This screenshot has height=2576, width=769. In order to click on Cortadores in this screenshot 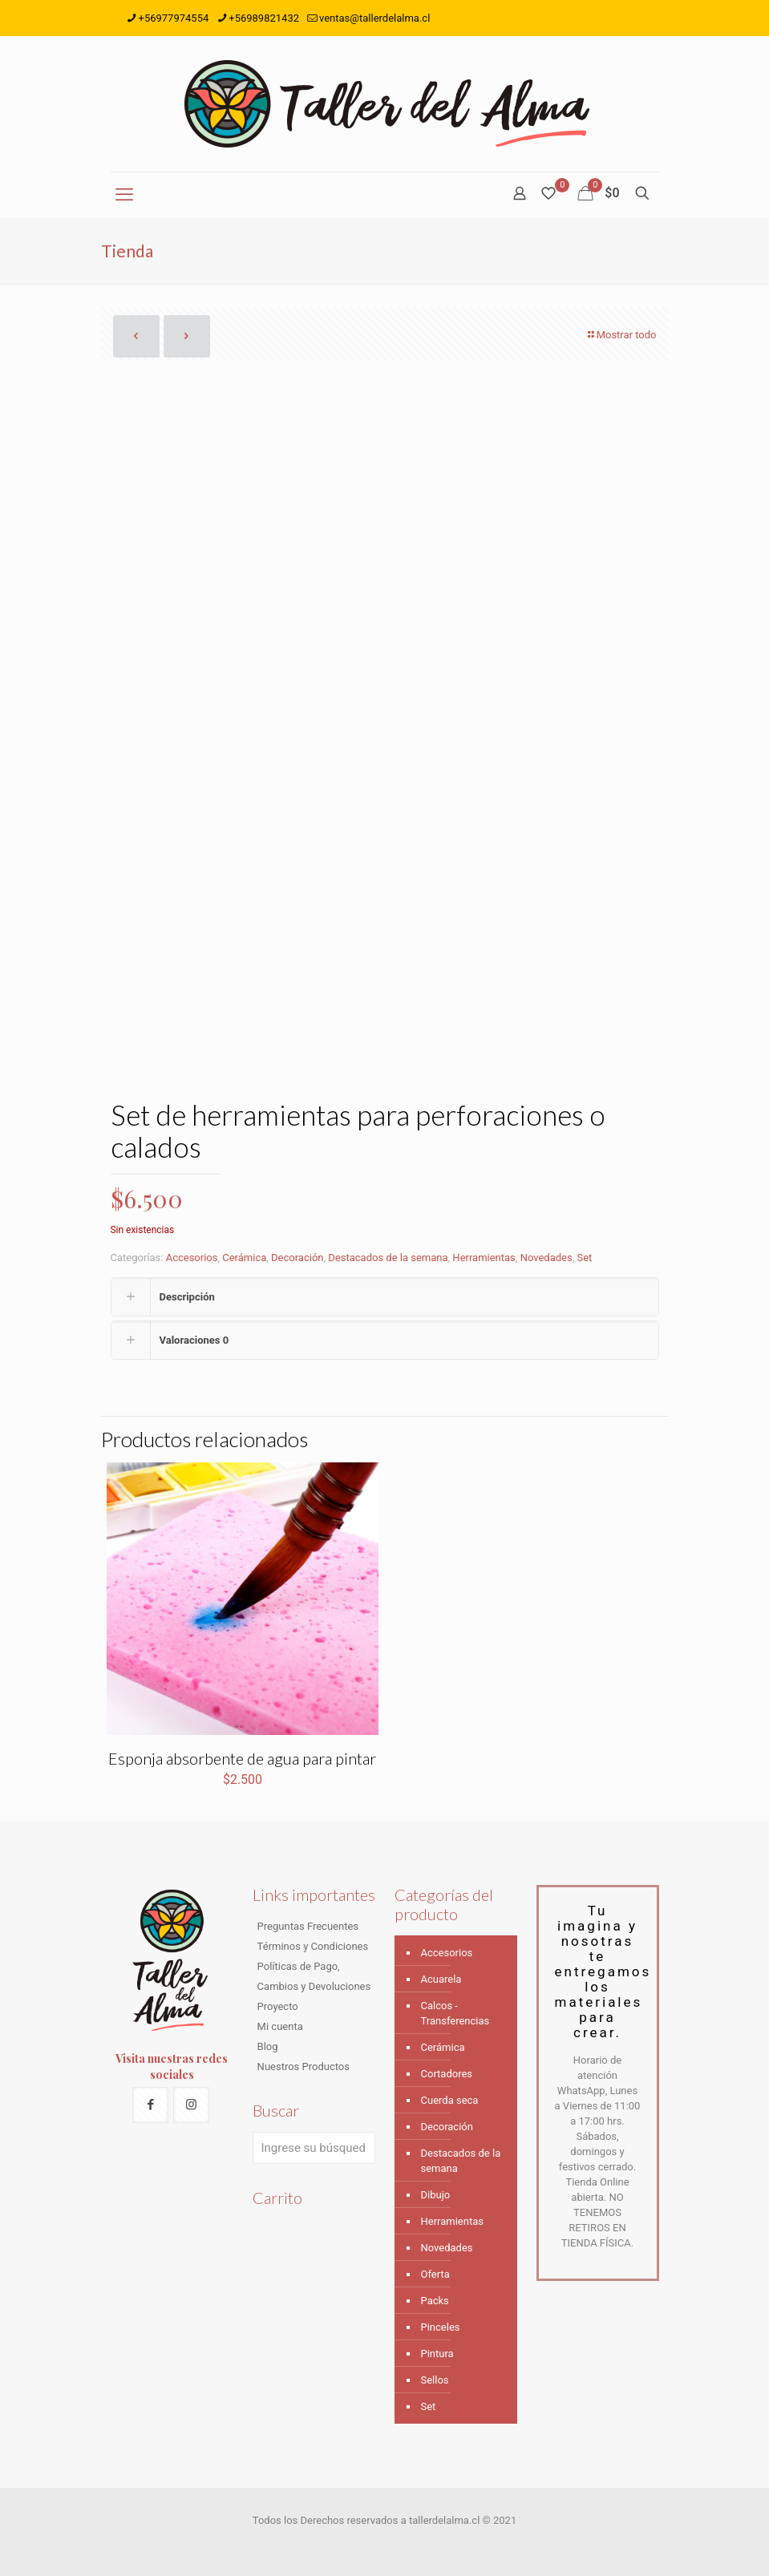, I will do `click(447, 2074)`.